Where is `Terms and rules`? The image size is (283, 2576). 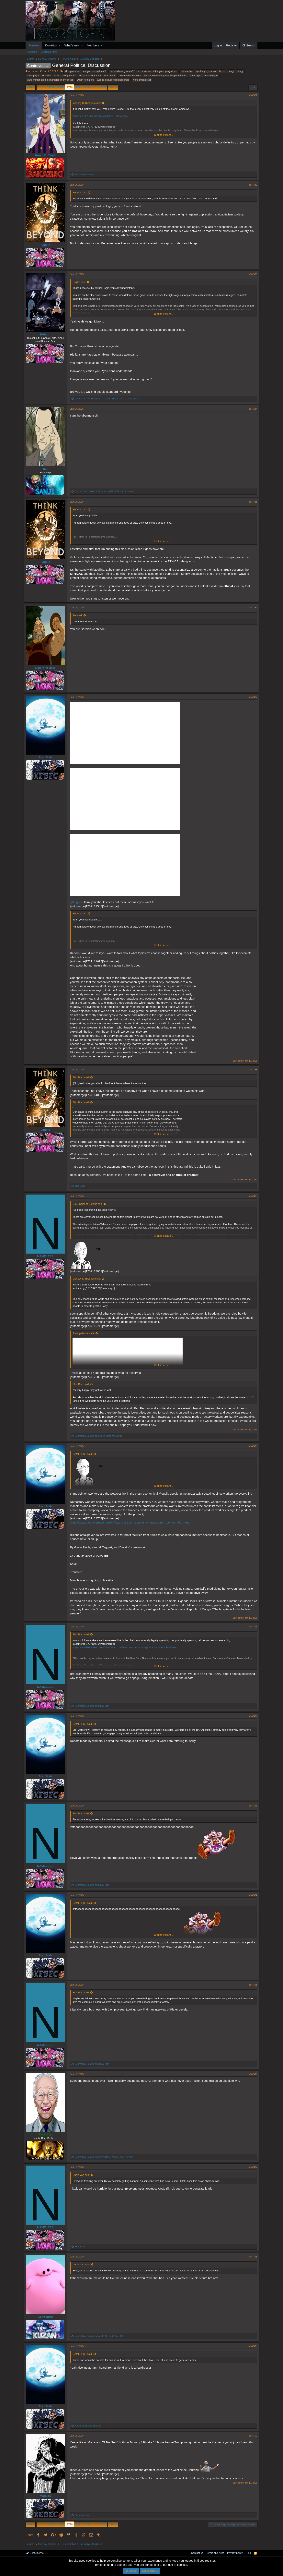
Terms and rules is located at coordinates (215, 2552).